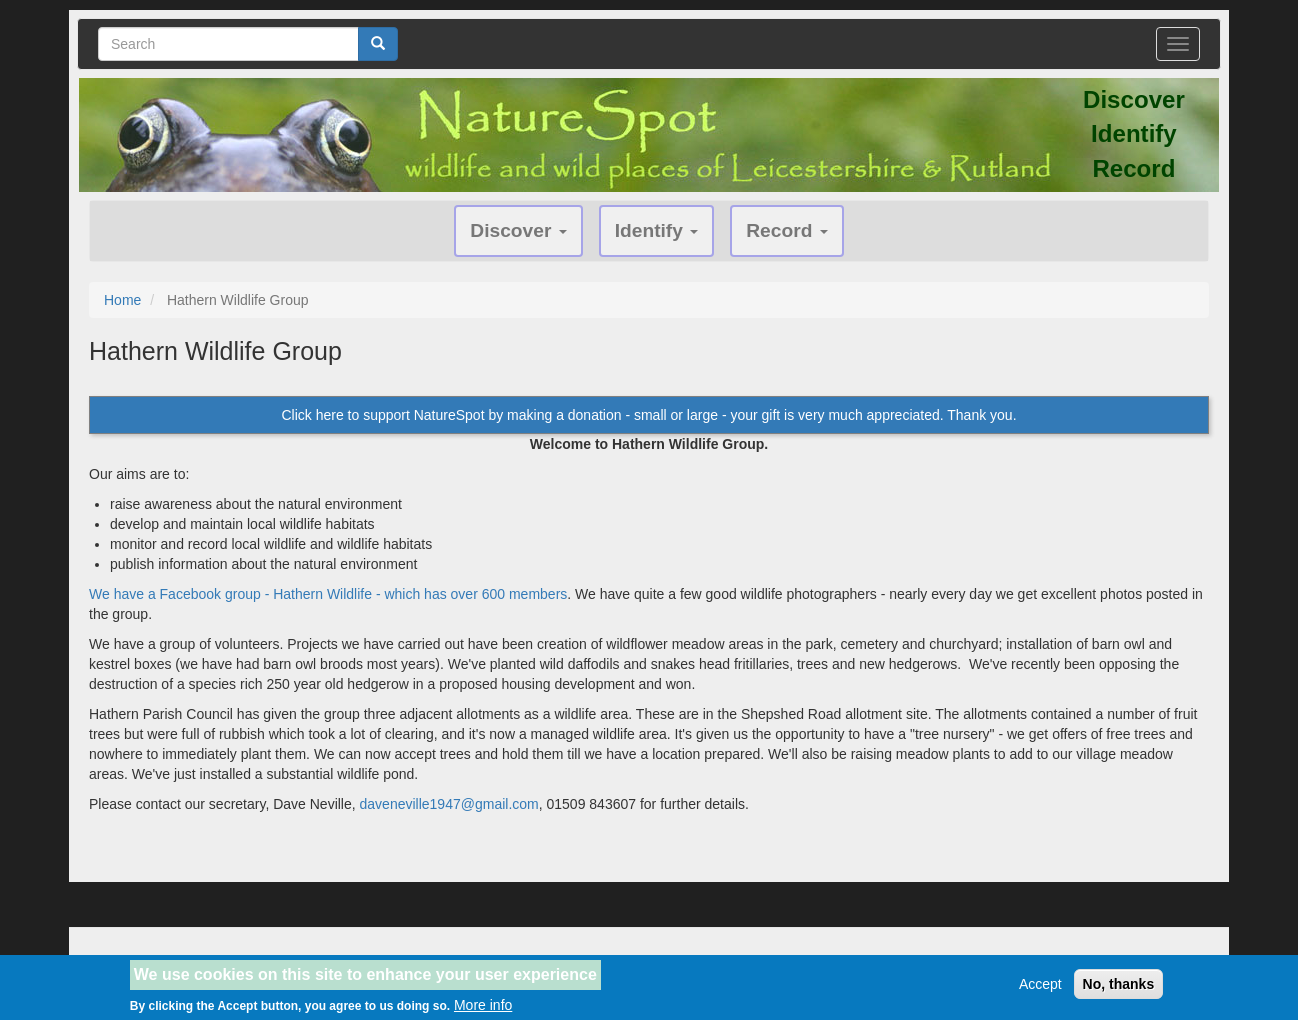 This screenshot has height=1020, width=1298. Describe the element at coordinates (122, 300) in the screenshot. I see `Home` at that location.